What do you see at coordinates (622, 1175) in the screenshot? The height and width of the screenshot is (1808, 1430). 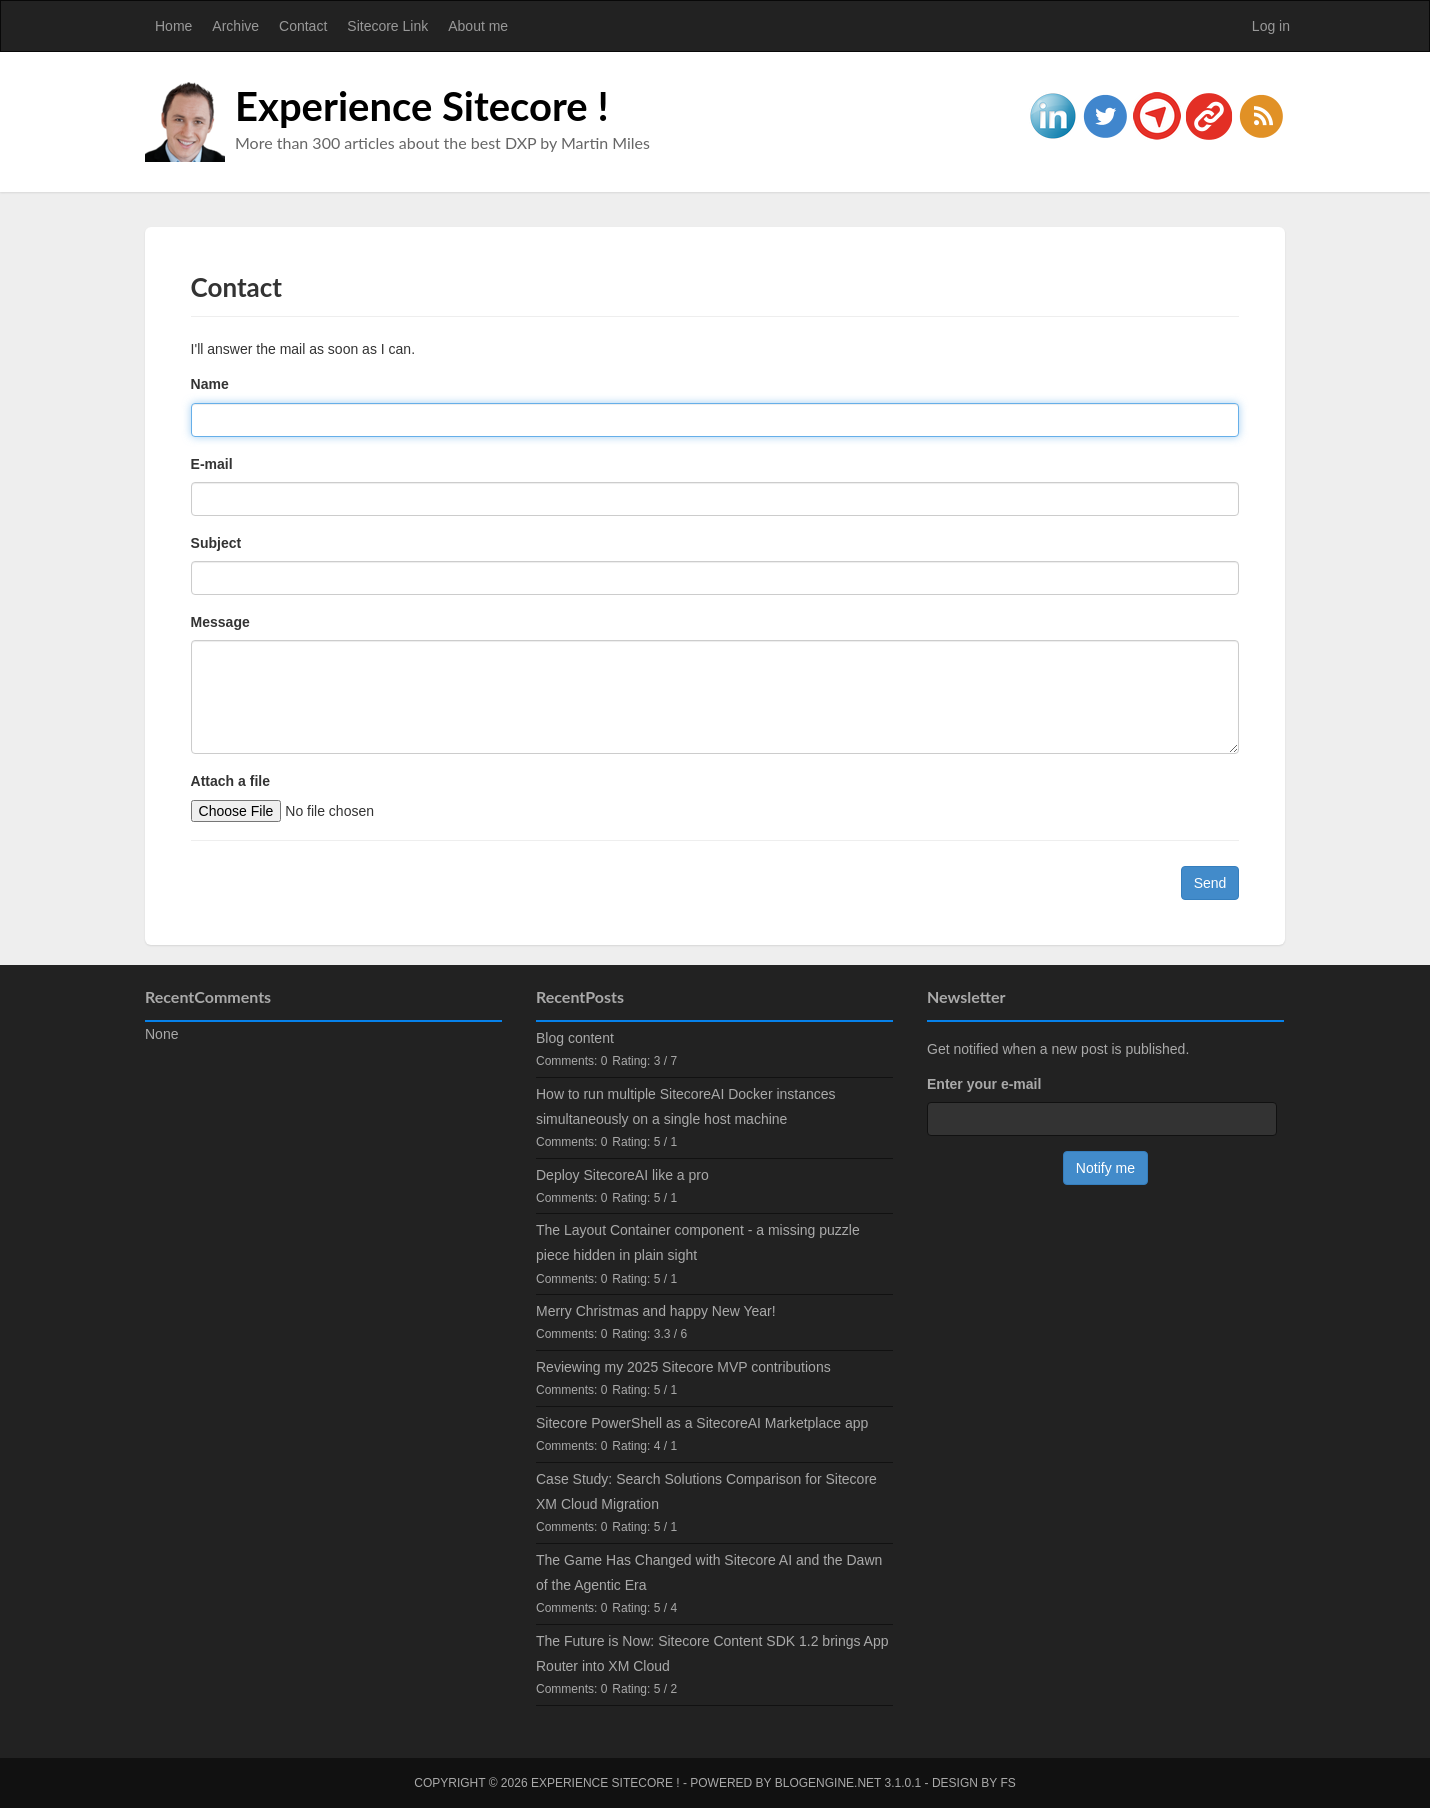 I see `Deploy SitecoreAI like a pro` at bounding box center [622, 1175].